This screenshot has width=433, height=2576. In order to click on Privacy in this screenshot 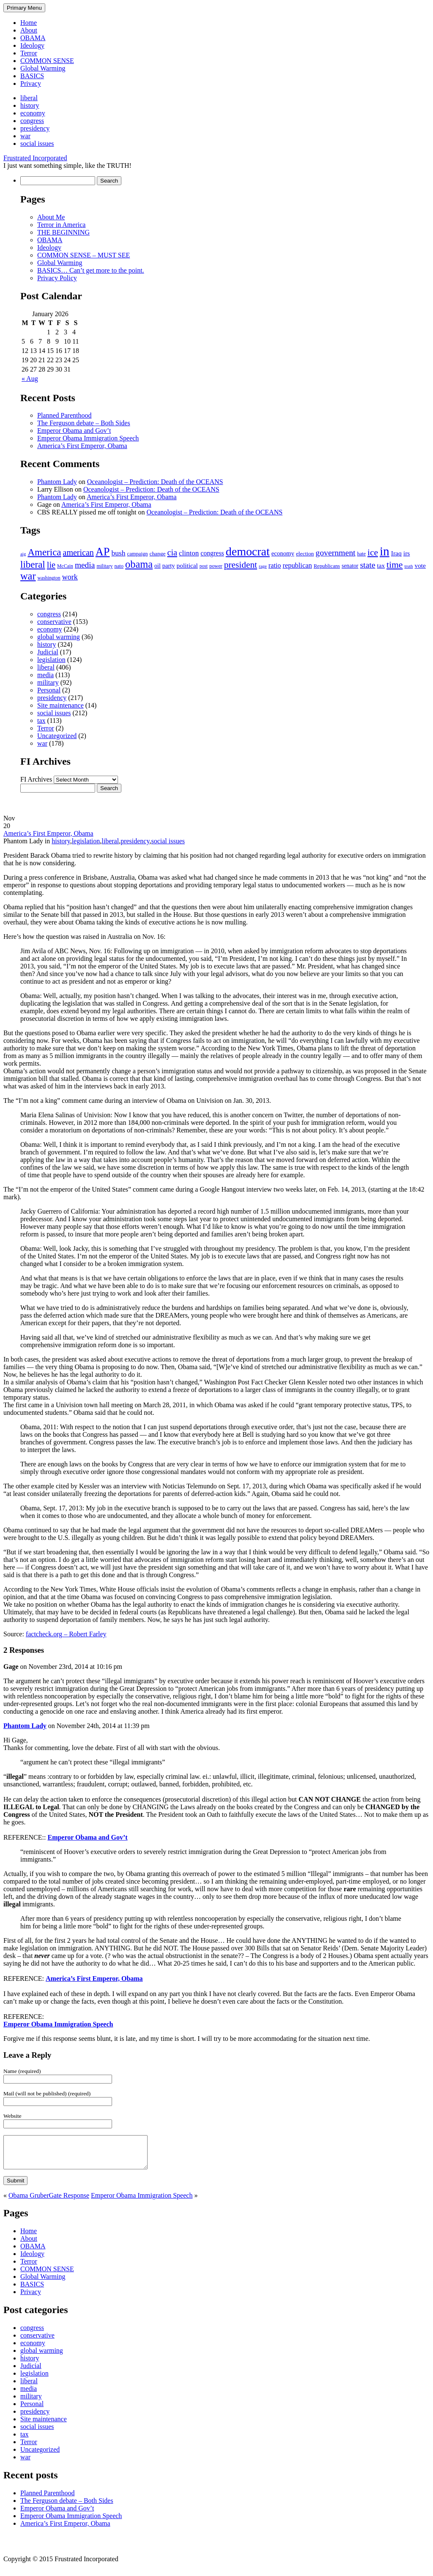, I will do `click(30, 83)`.